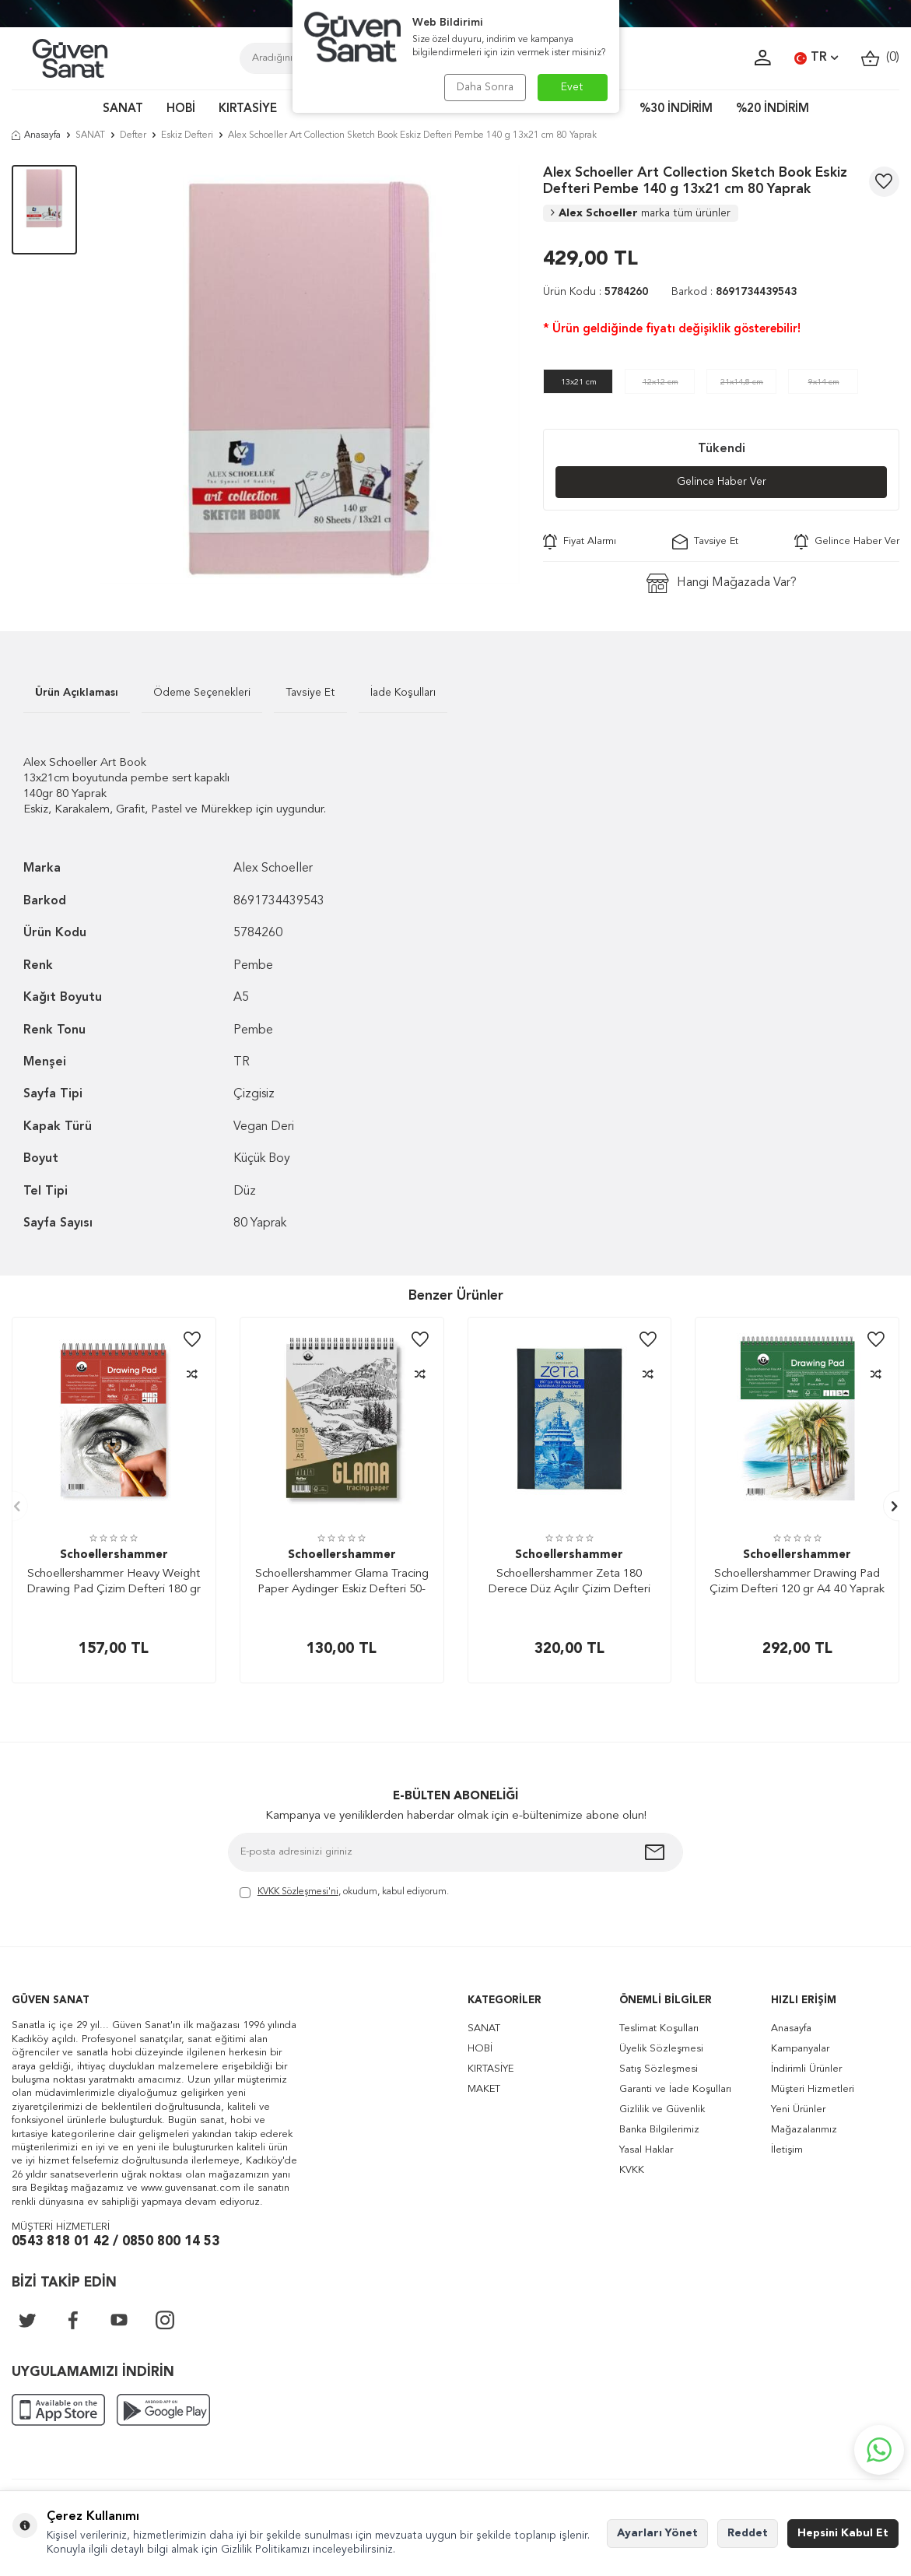 The width and height of the screenshot is (911, 2576). What do you see at coordinates (797, 1581) in the screenshot?
I see `Schoellershammer Drawing Pad Çizim Defteri 120 gr A4 40 Yaprak` at bounding box center [797, 1581].